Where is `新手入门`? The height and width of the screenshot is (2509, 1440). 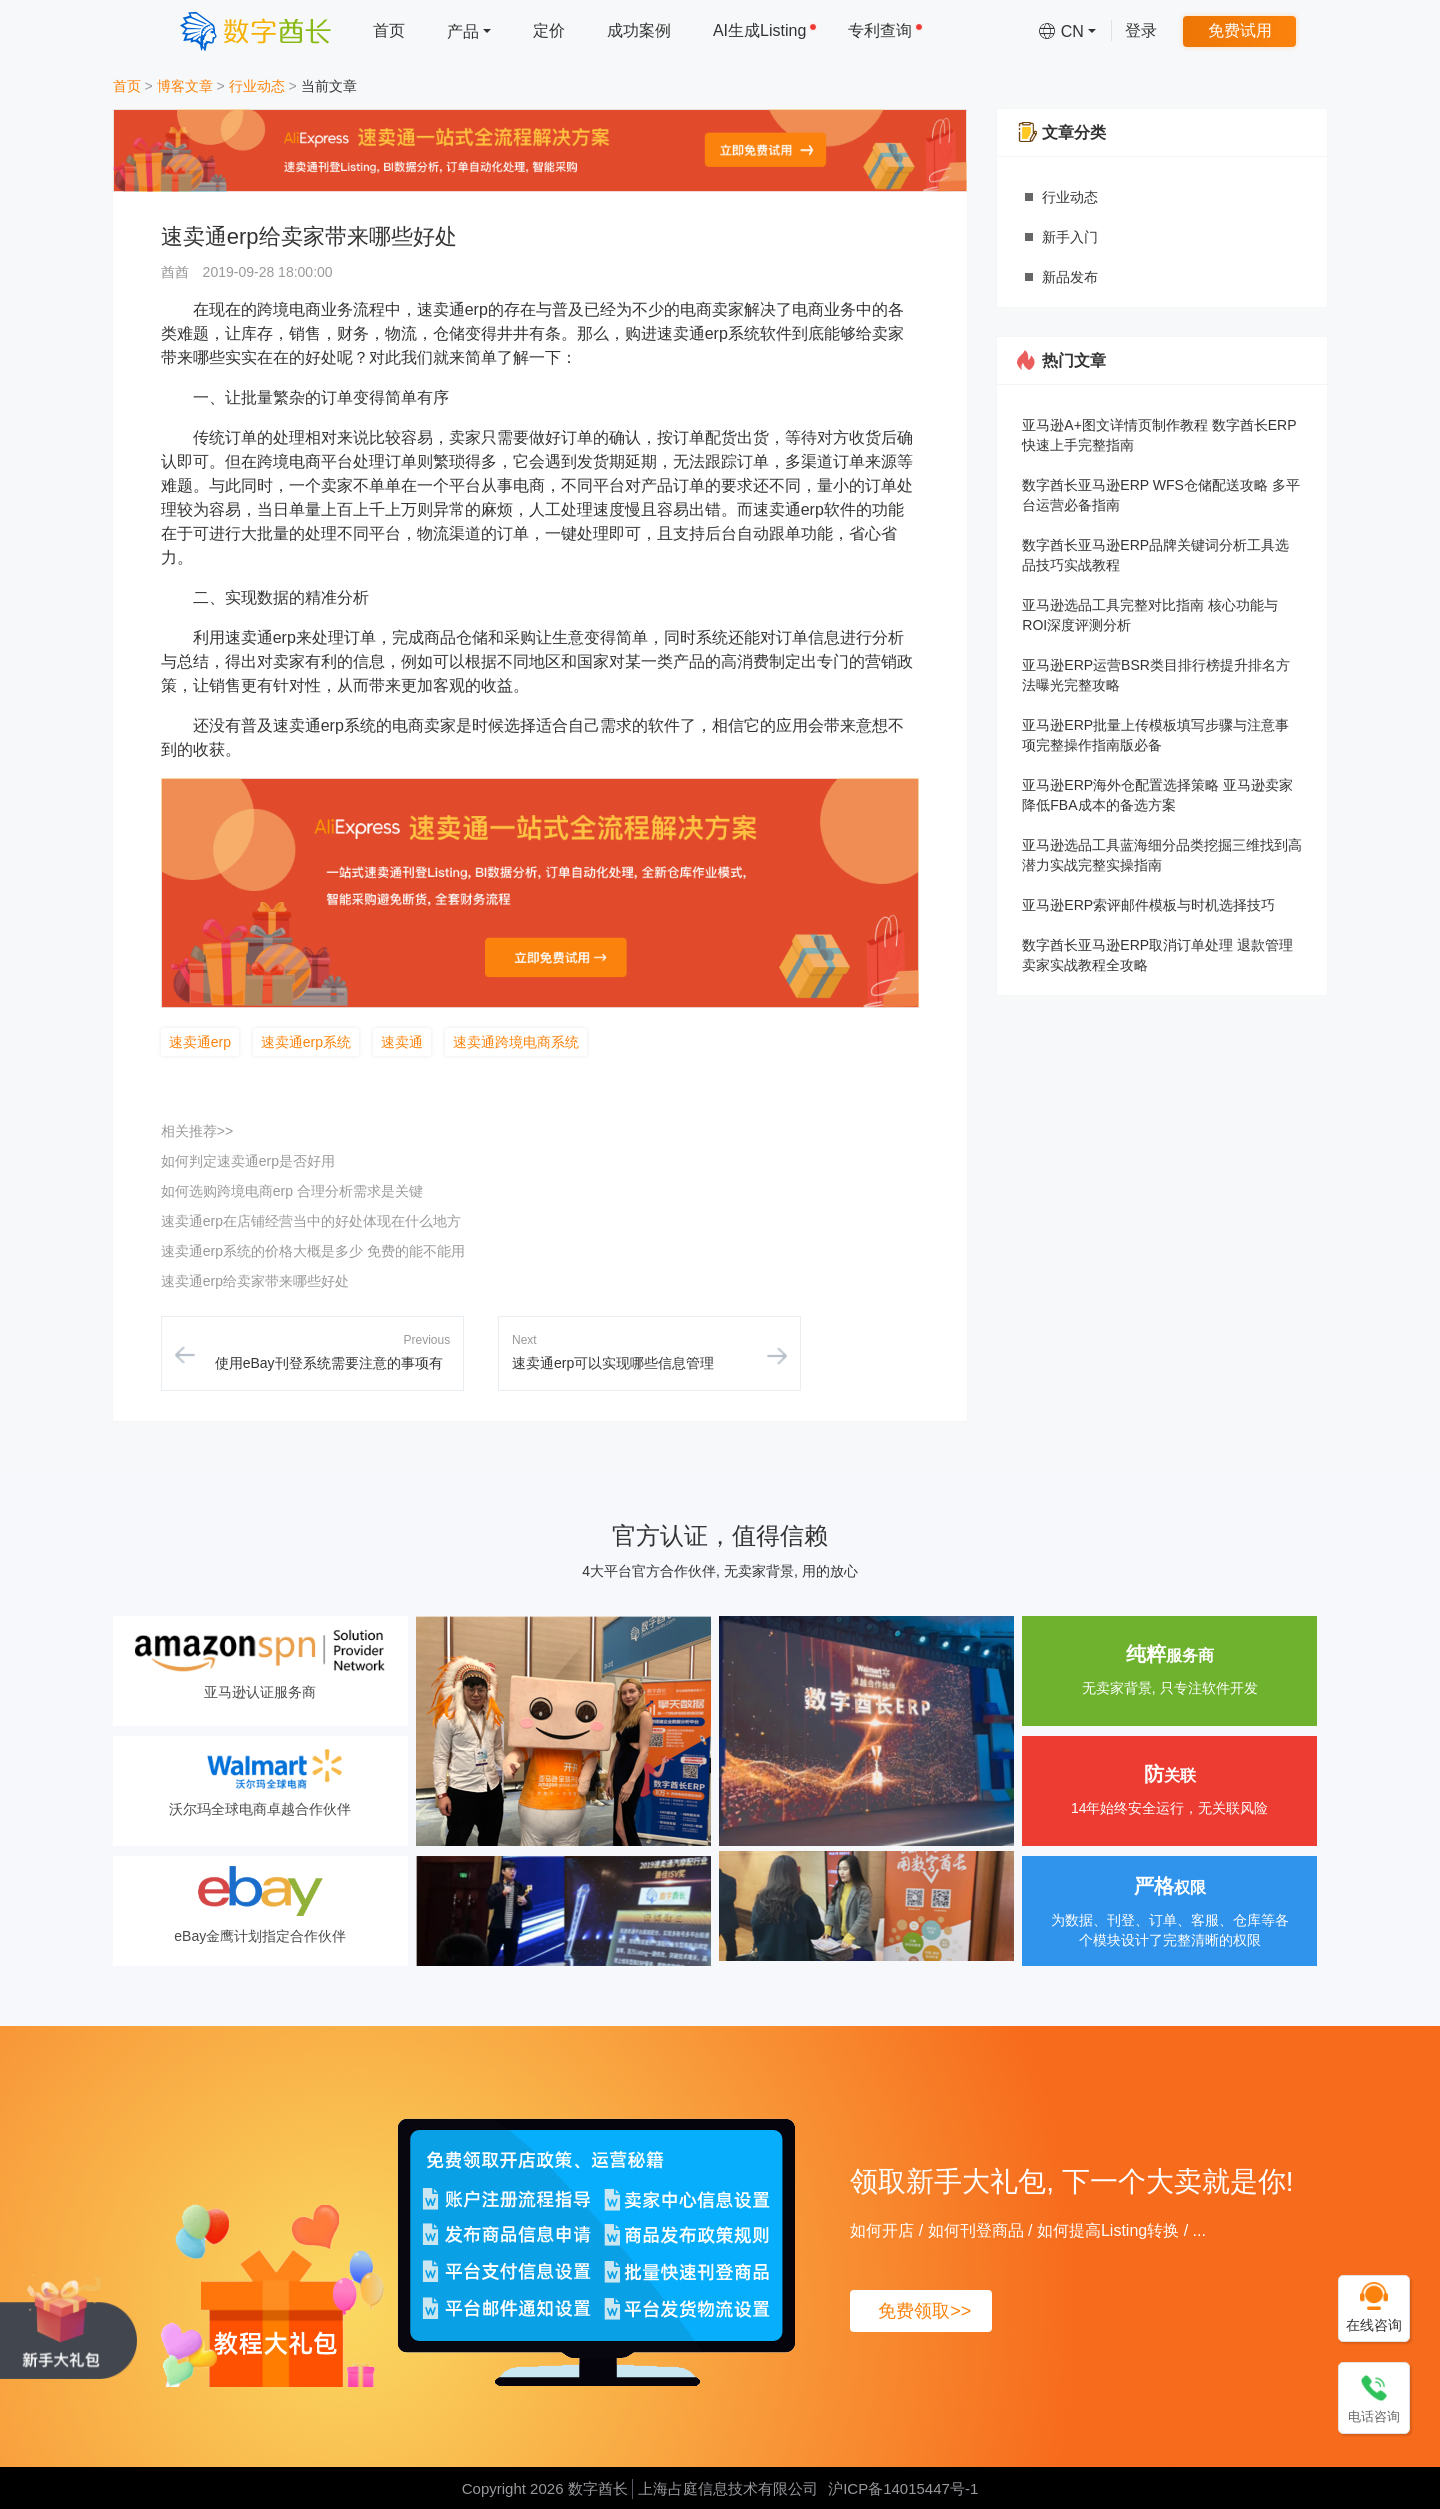 新手入门 is located at coordinates (1070, 237).